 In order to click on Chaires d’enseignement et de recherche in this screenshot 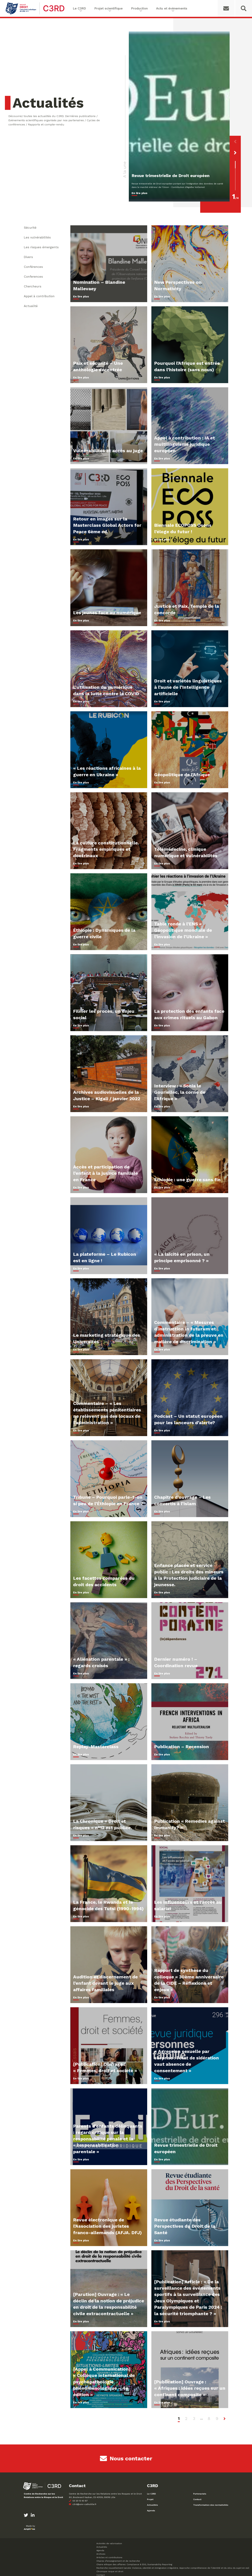, I will do `click(118, 2561)`.